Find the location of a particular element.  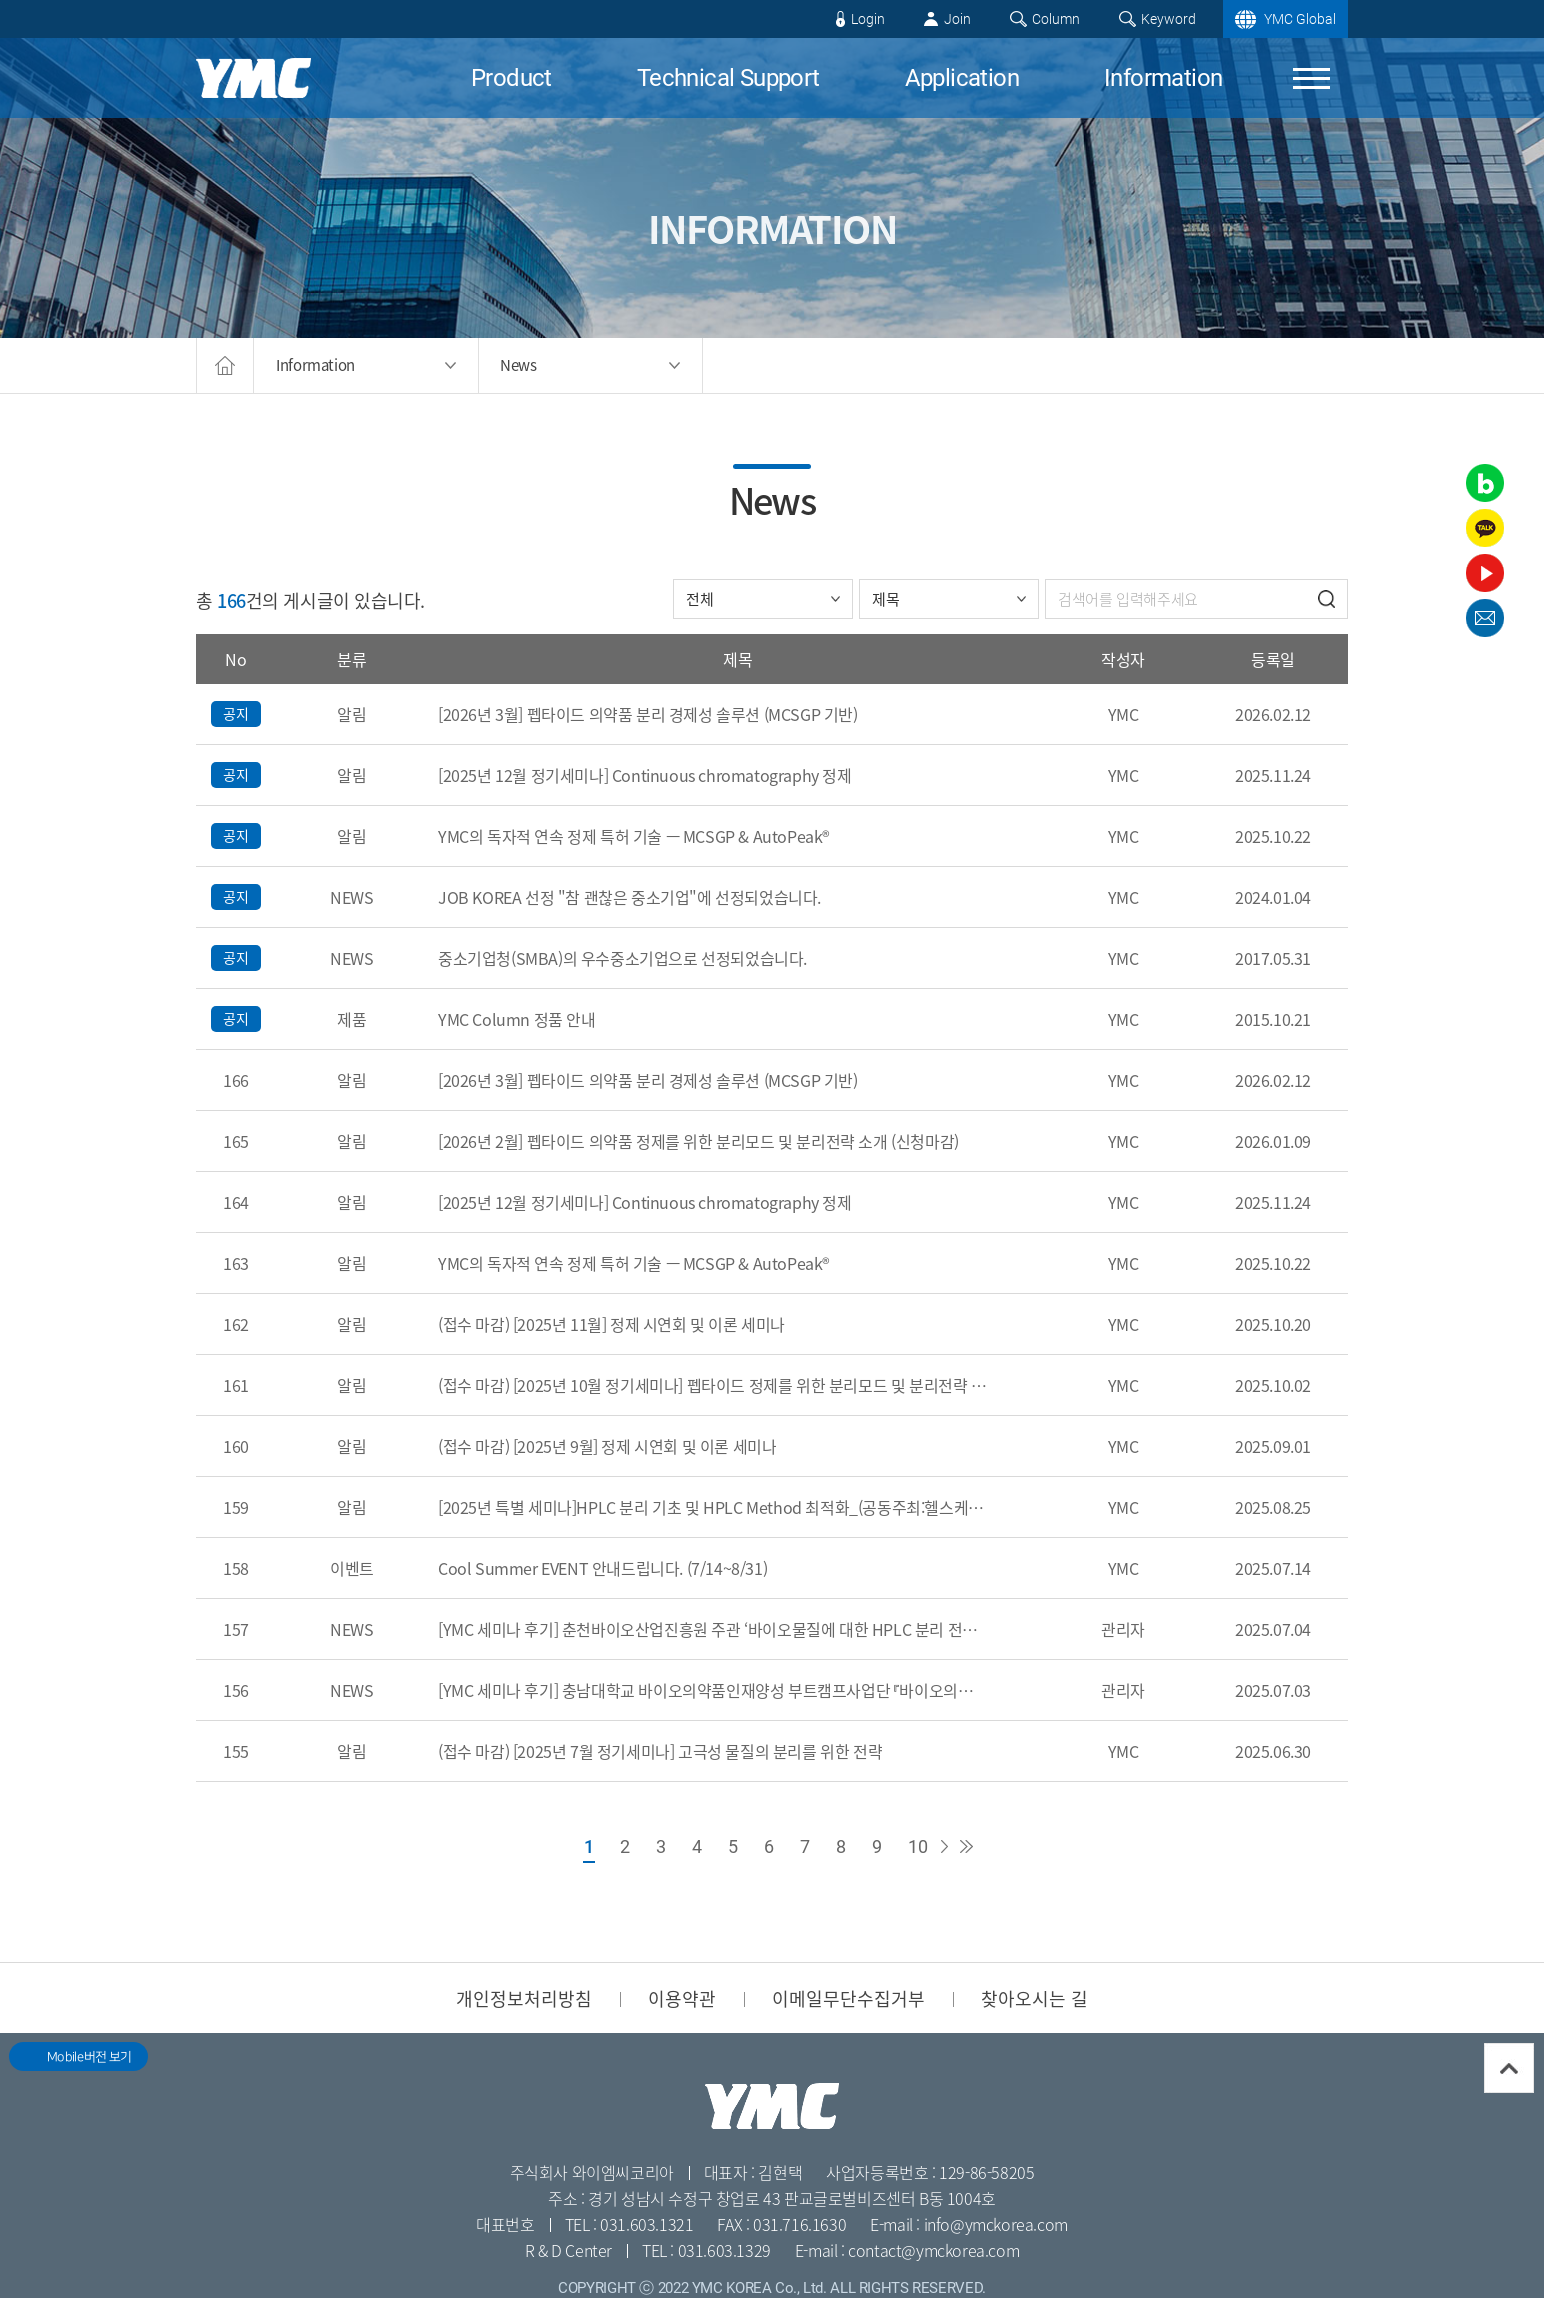

이용약관 is located at coordinates (682, 1998).